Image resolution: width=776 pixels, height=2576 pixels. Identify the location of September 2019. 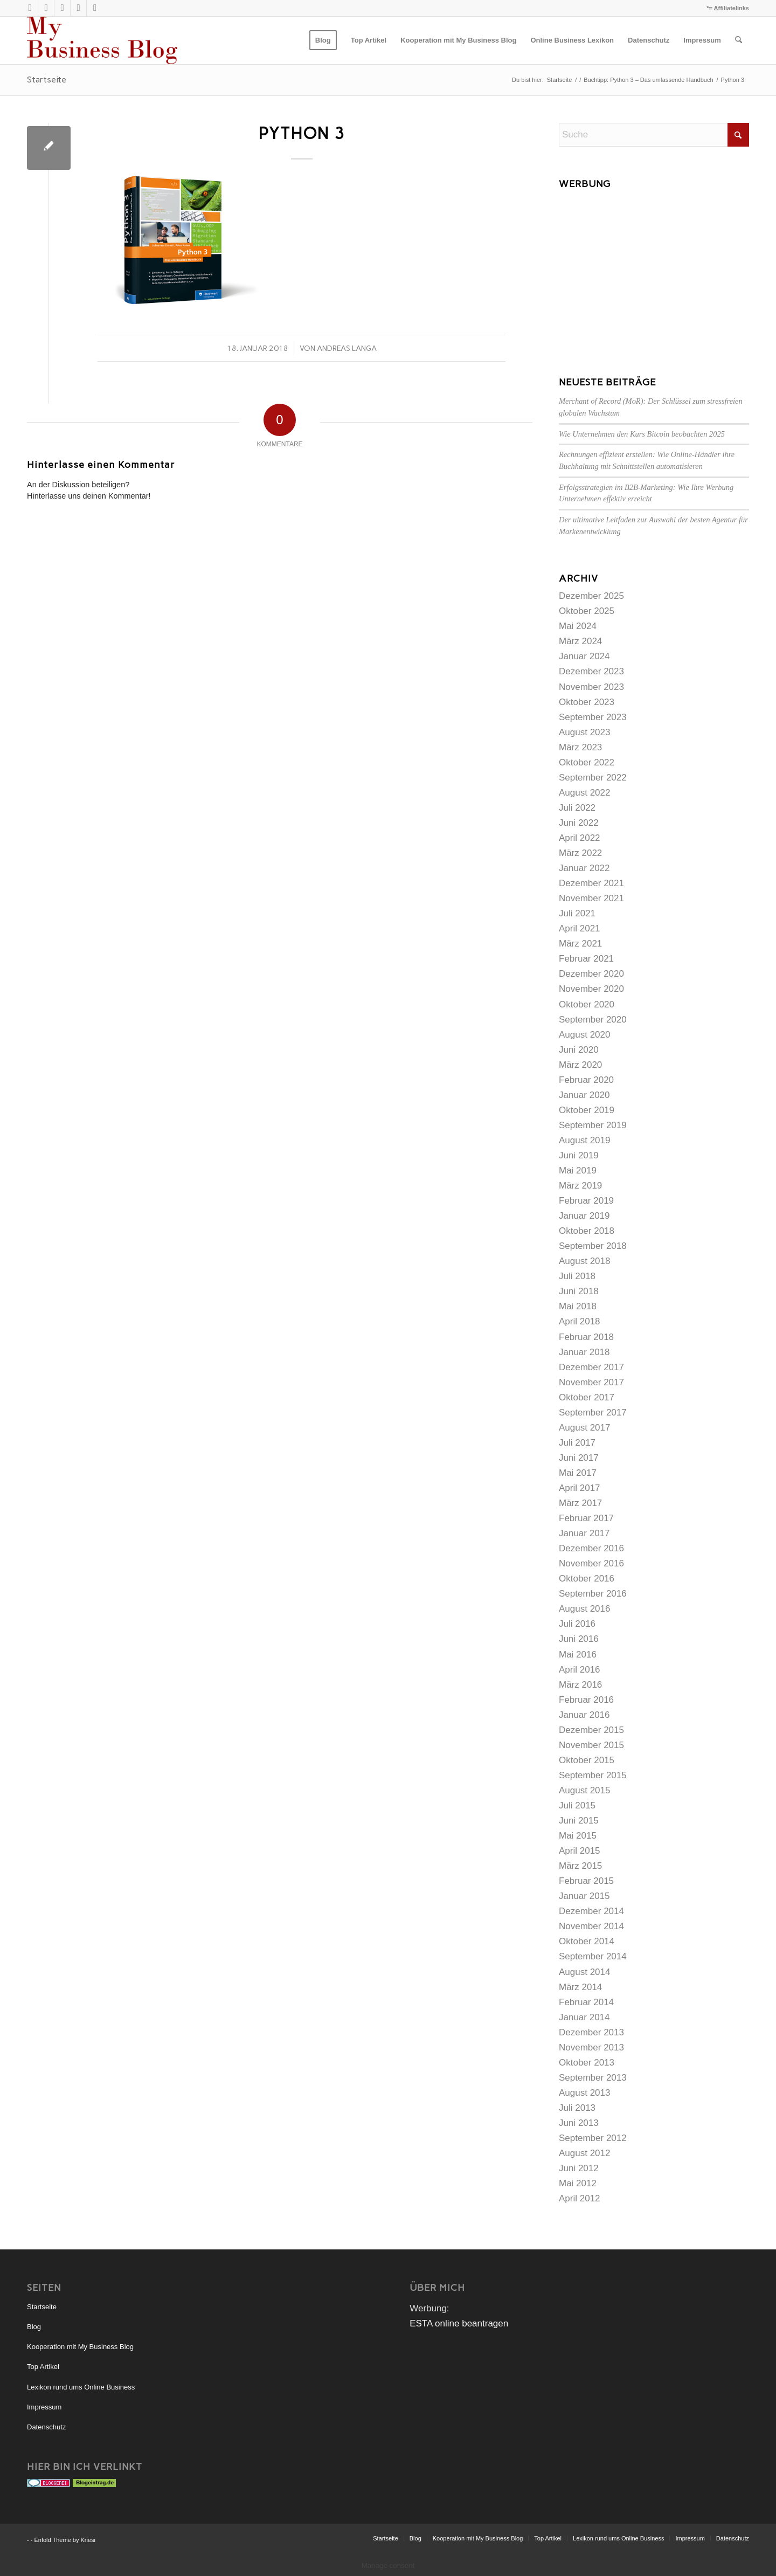
(593, 1125).